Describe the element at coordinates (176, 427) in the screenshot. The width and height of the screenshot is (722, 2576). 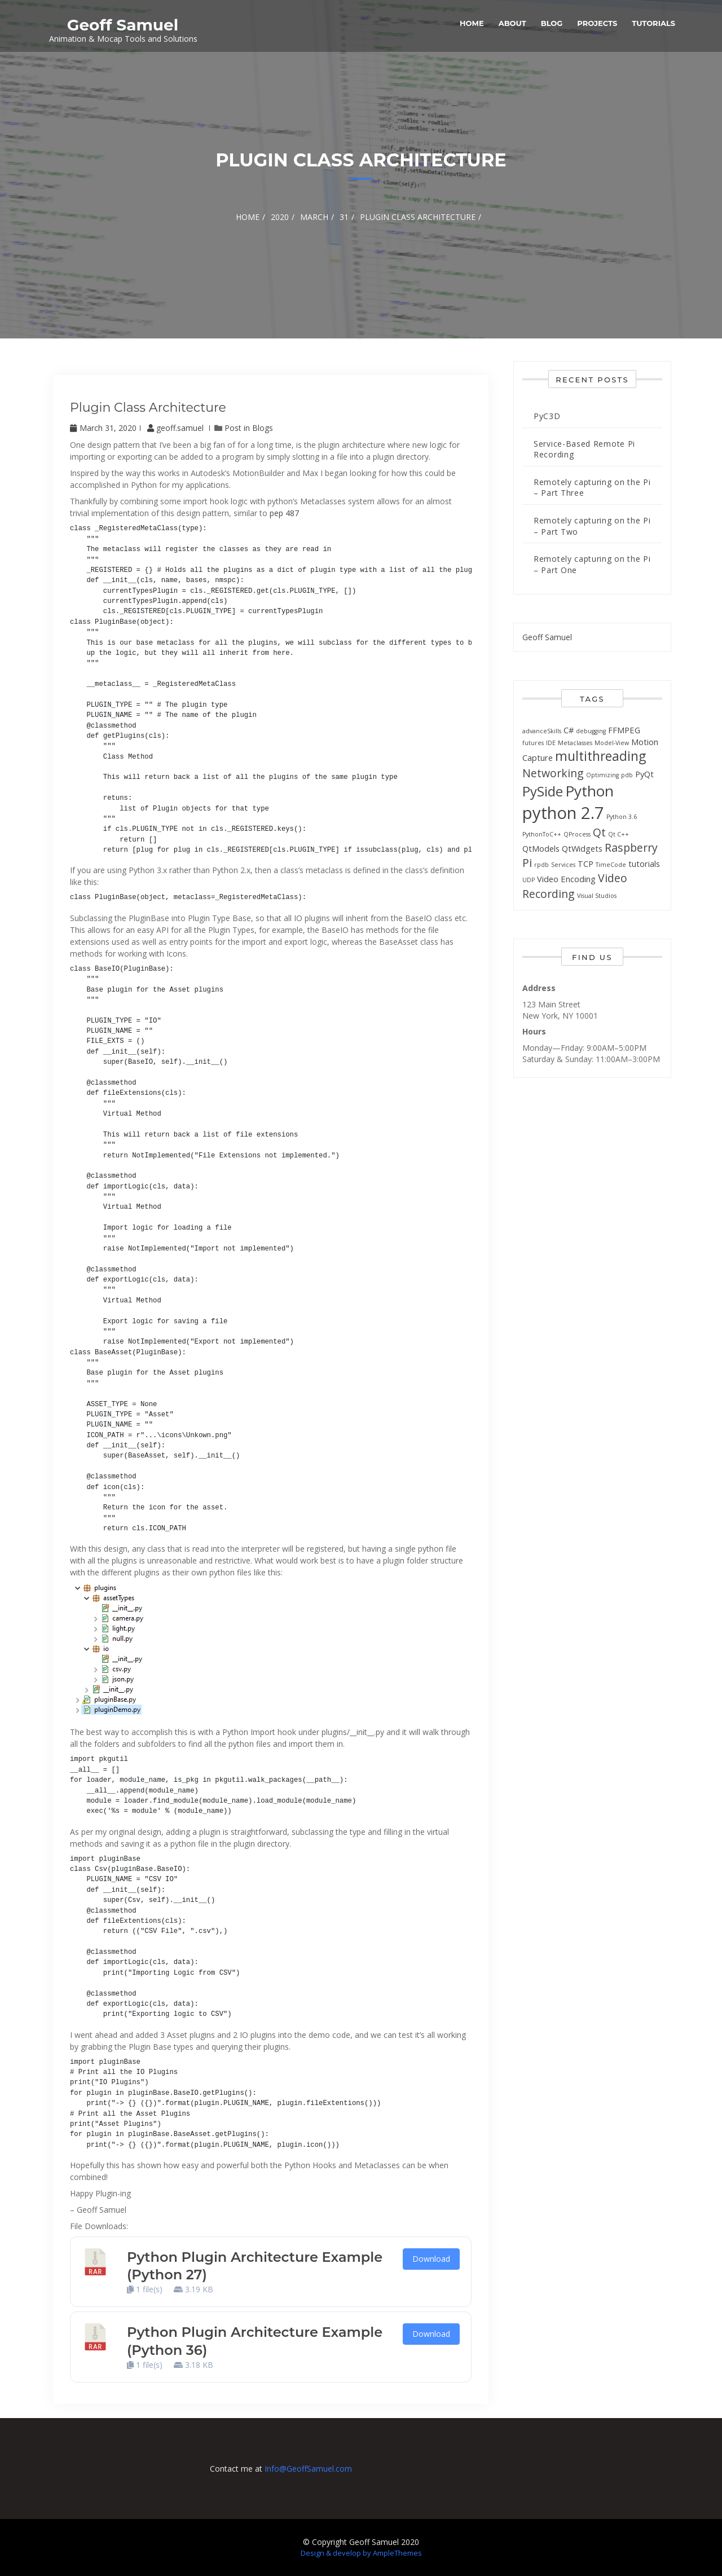
I see `geoff.samuel` at that location.